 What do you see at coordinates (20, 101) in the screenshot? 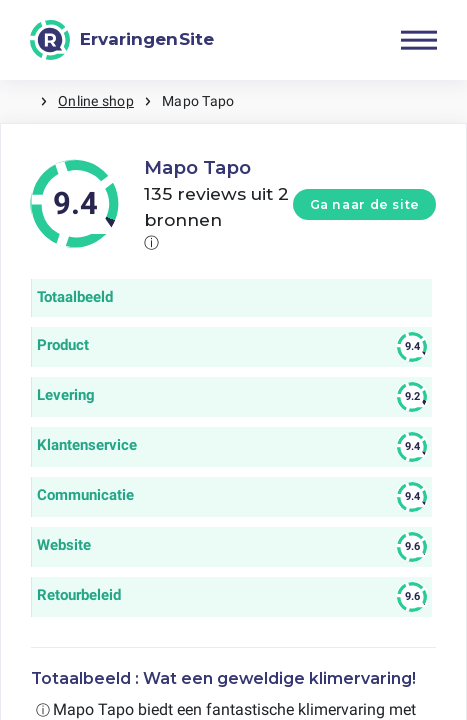
I see `Home` at bounding box center [20, 101].